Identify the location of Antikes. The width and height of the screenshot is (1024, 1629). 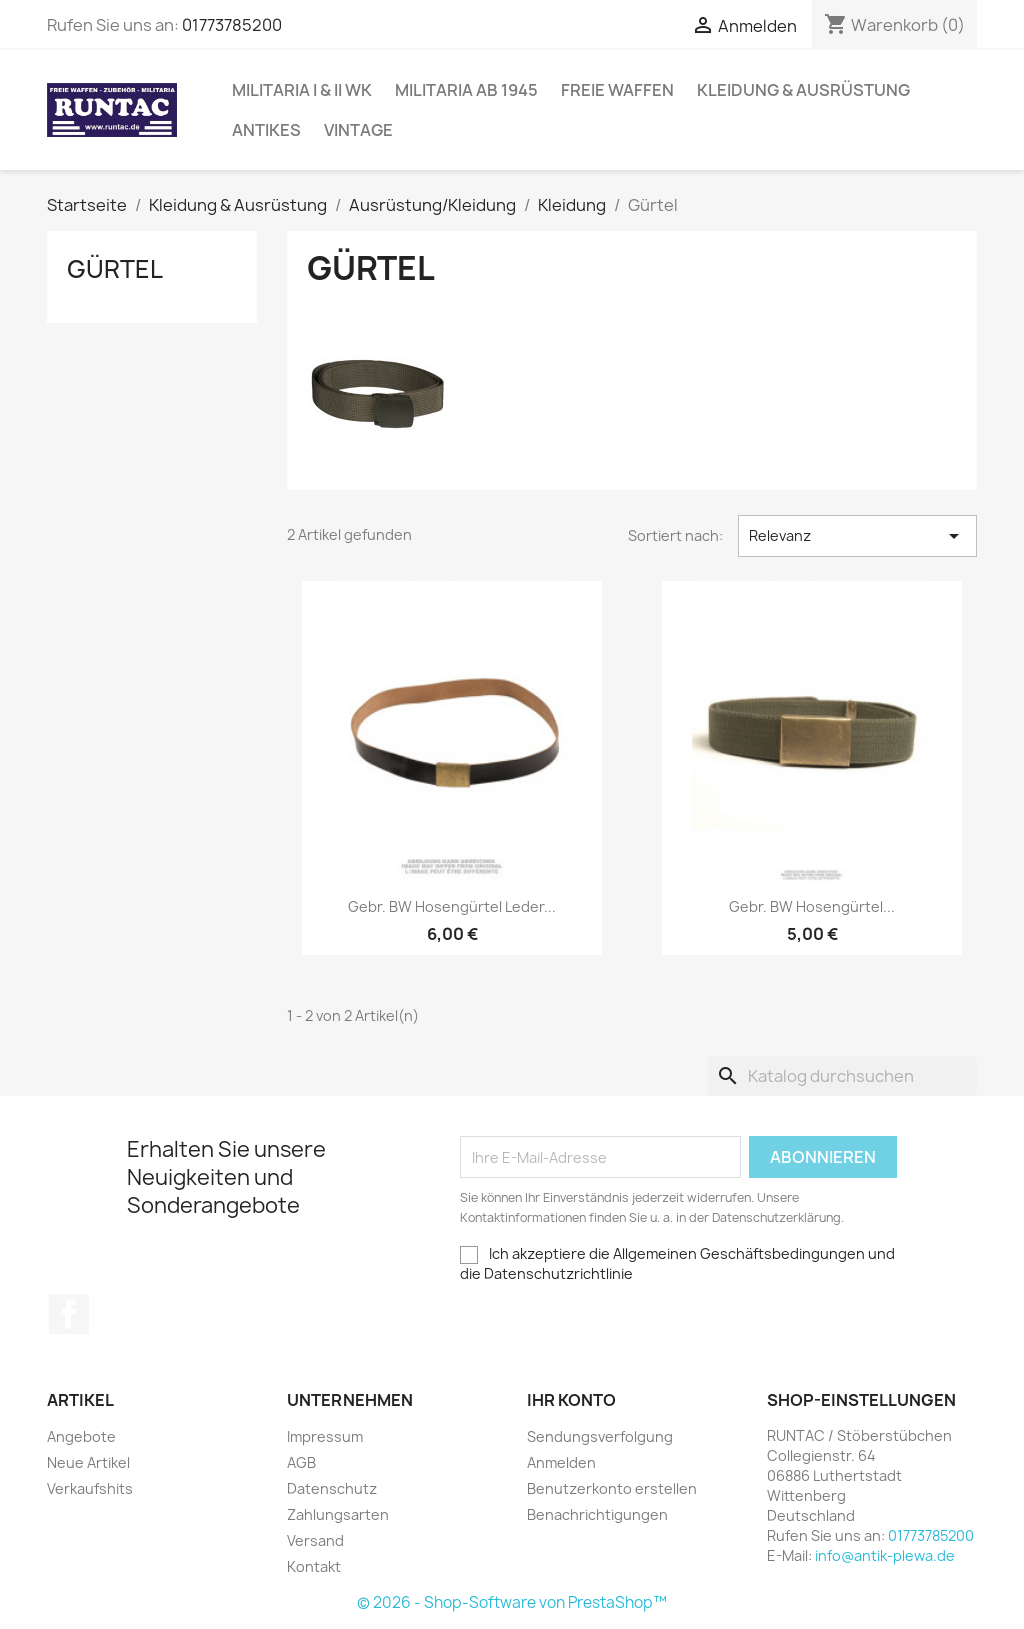
(266, 130).